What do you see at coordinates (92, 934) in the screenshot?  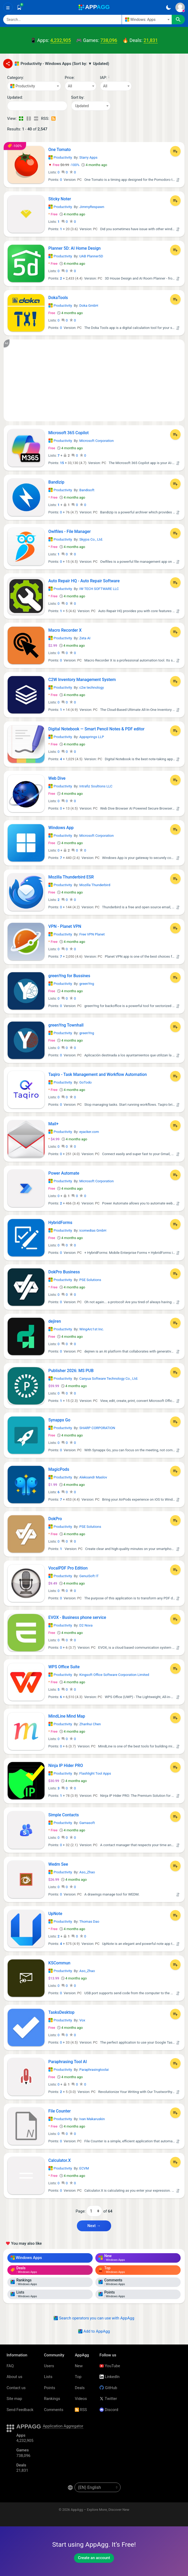 I see `Free VPN Planet` at bounding box center [92, 934].